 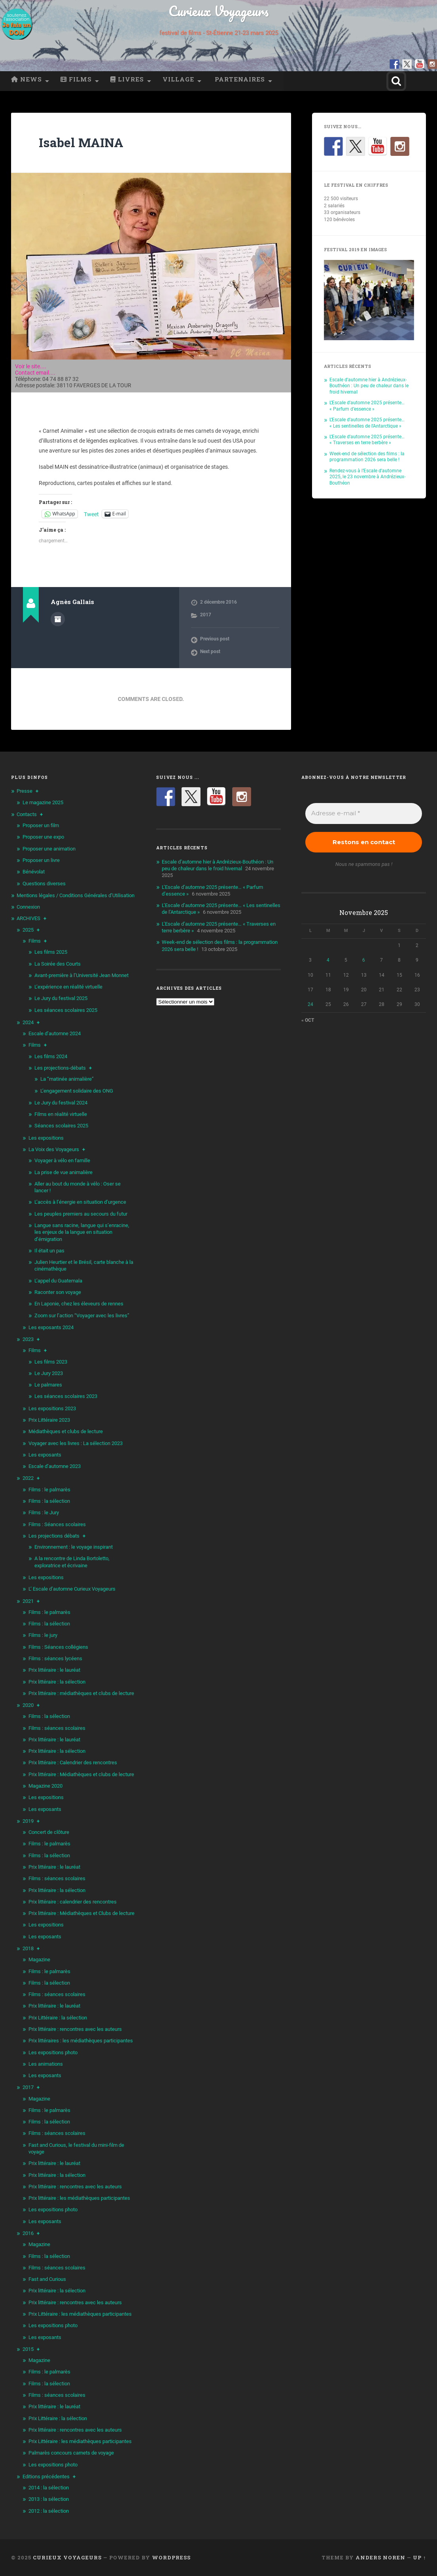 I want to click on Rendez-vous à l’Escale d’automne 2025, le 23 novembre à Andrézieux-Bouthéon, so click(x=367, y=477).